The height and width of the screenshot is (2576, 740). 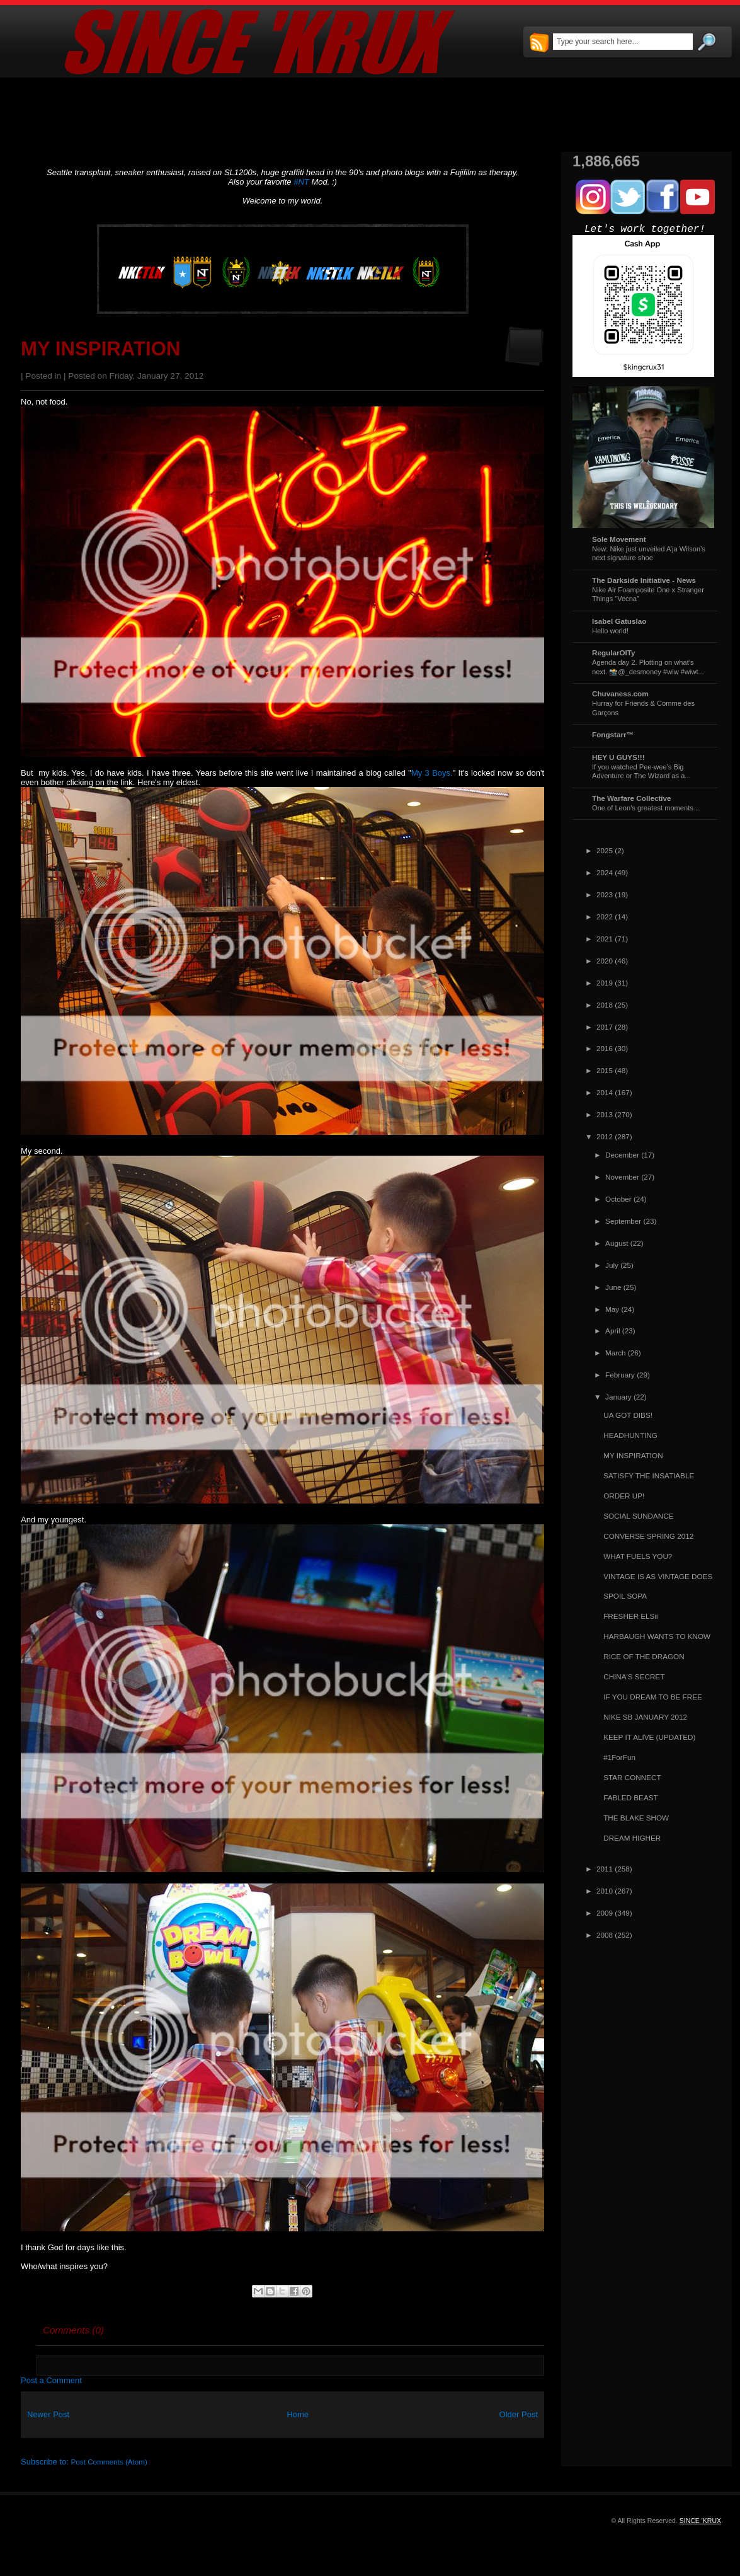 What do you see at coordinates (638, 1516) in the screenshot?
I see `SOCIAL SUNDANCE` at bounding box center [638, 1516].